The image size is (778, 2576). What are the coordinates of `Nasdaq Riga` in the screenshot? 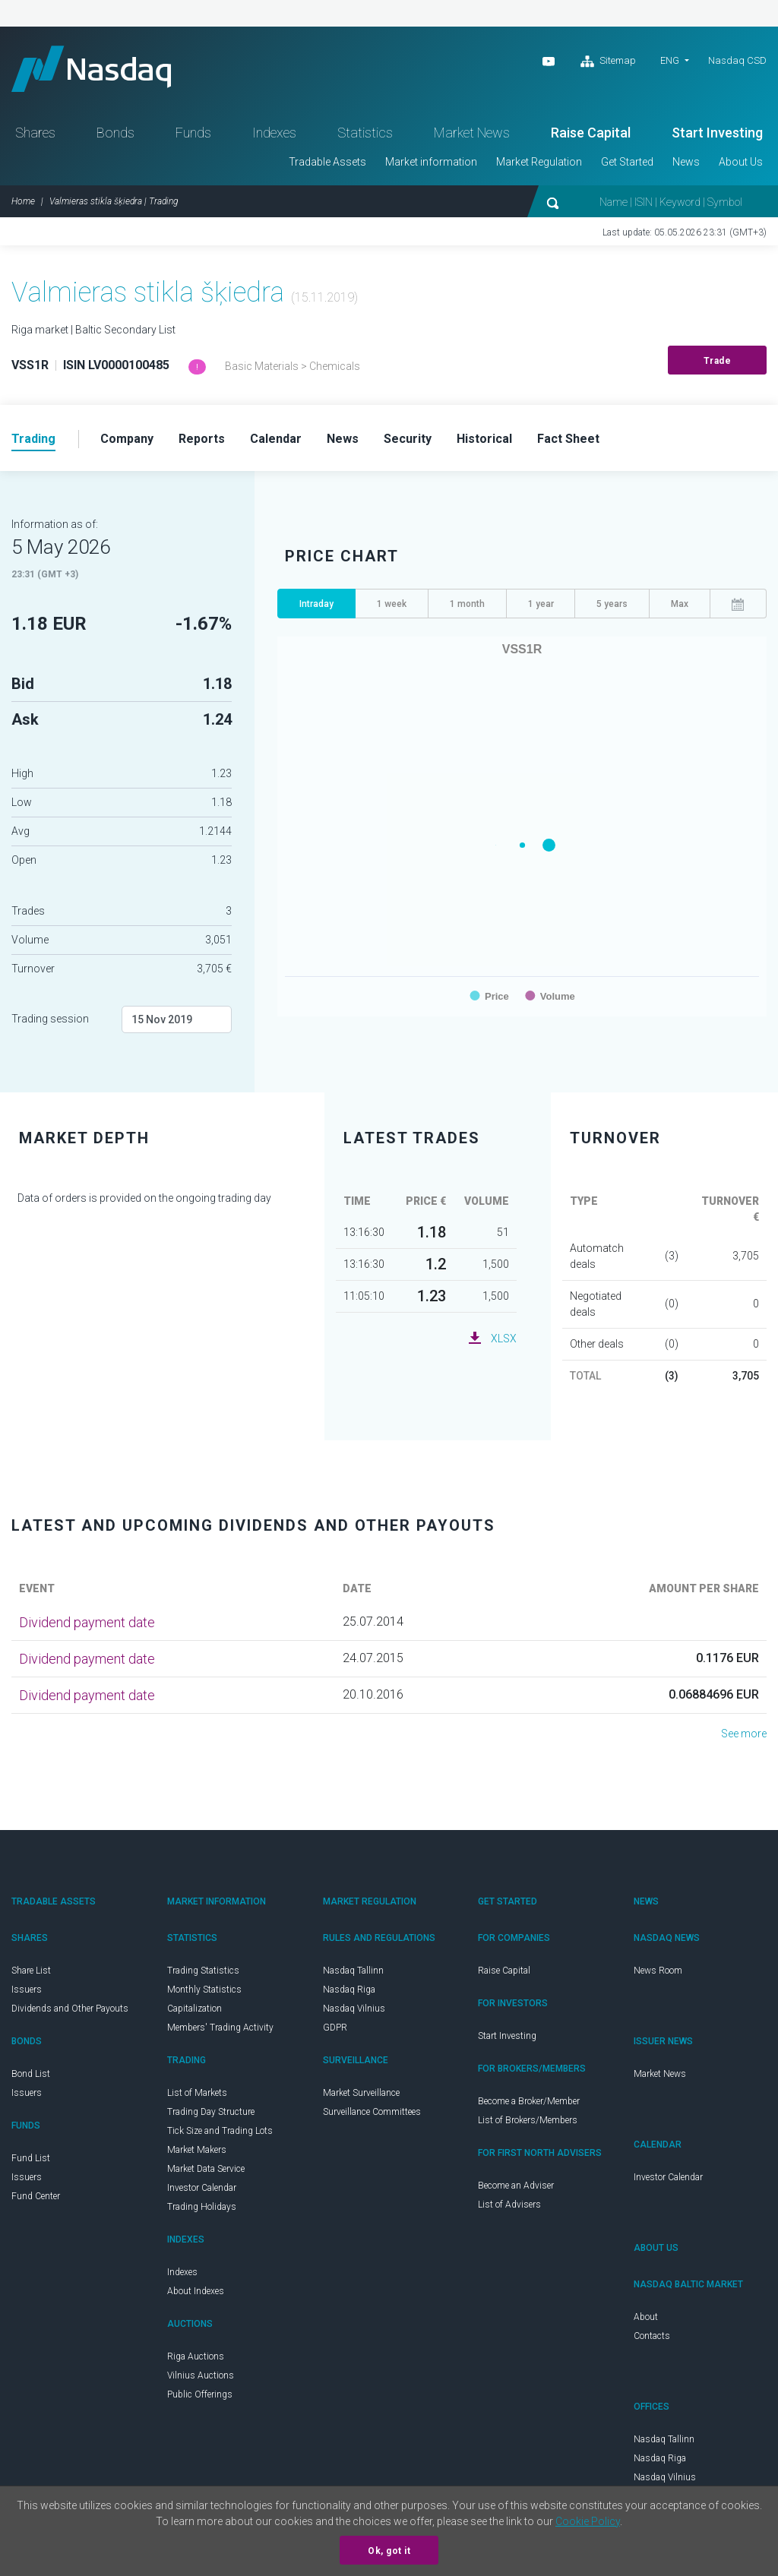 It's located at (349, 1989).